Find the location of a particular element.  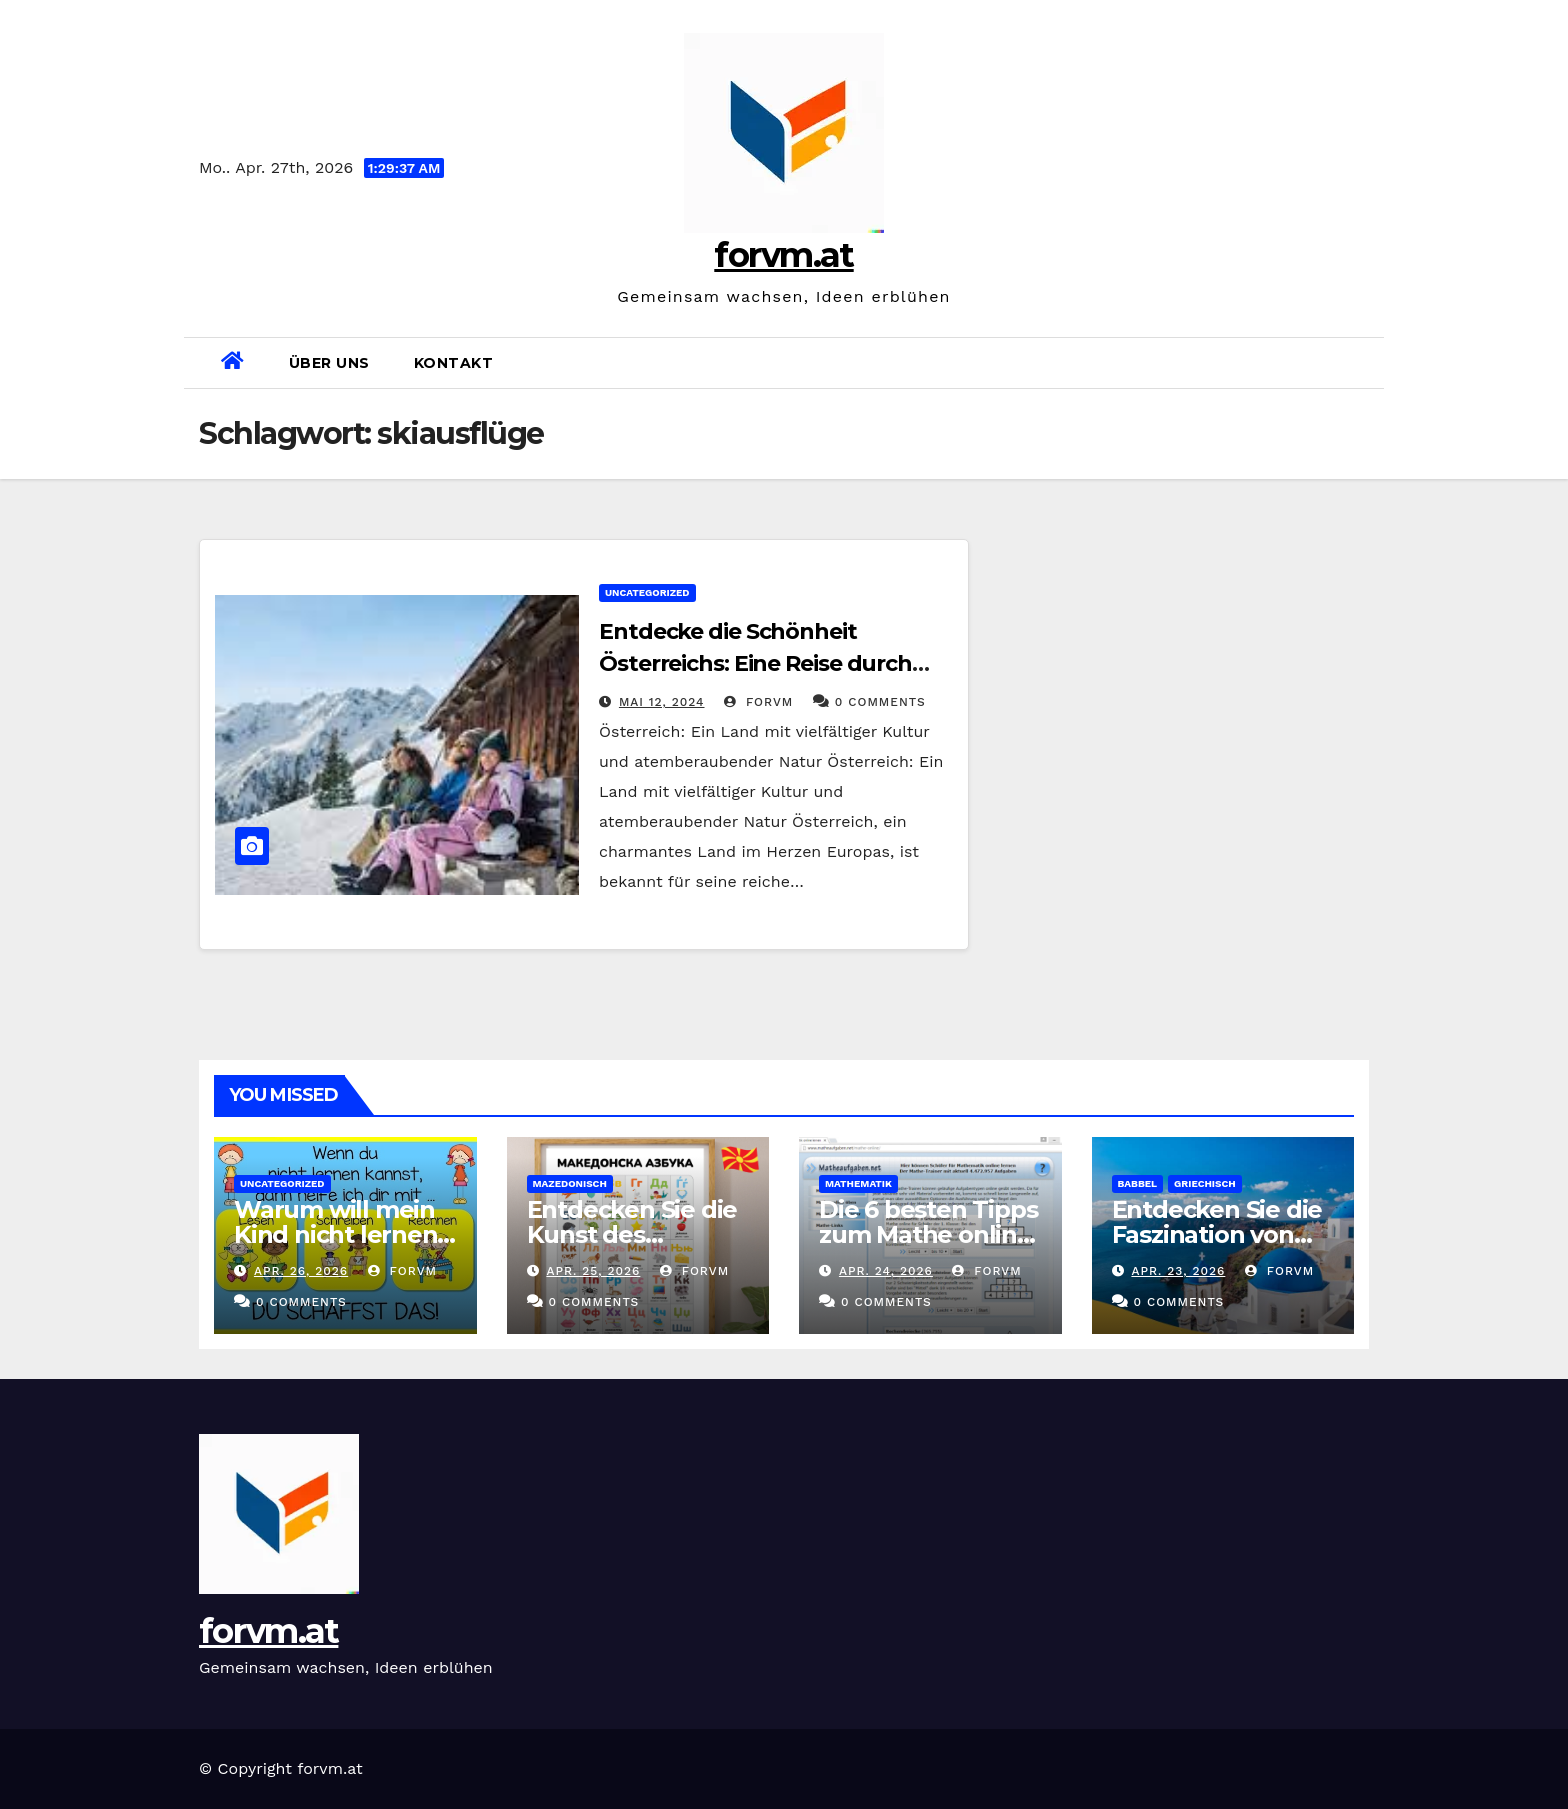

0 Comments is located at coordinates (880, 702).